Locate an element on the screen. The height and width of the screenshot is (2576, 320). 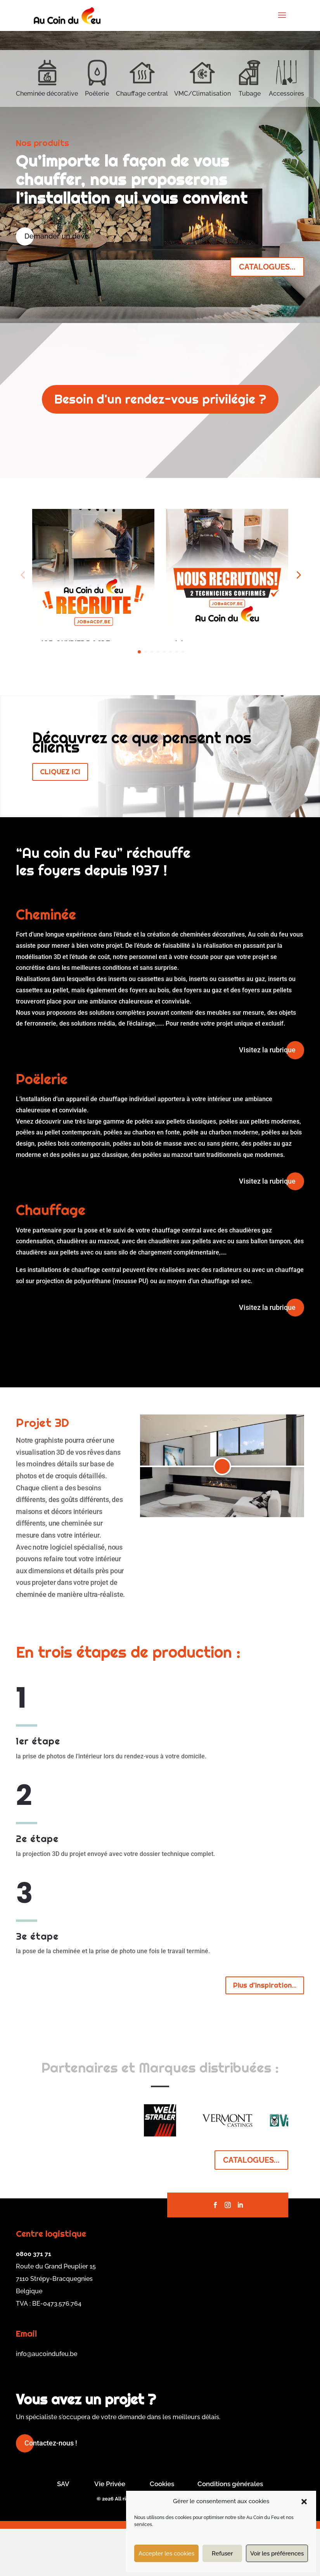
Vie Privée is located at coordinates (109, 2531).